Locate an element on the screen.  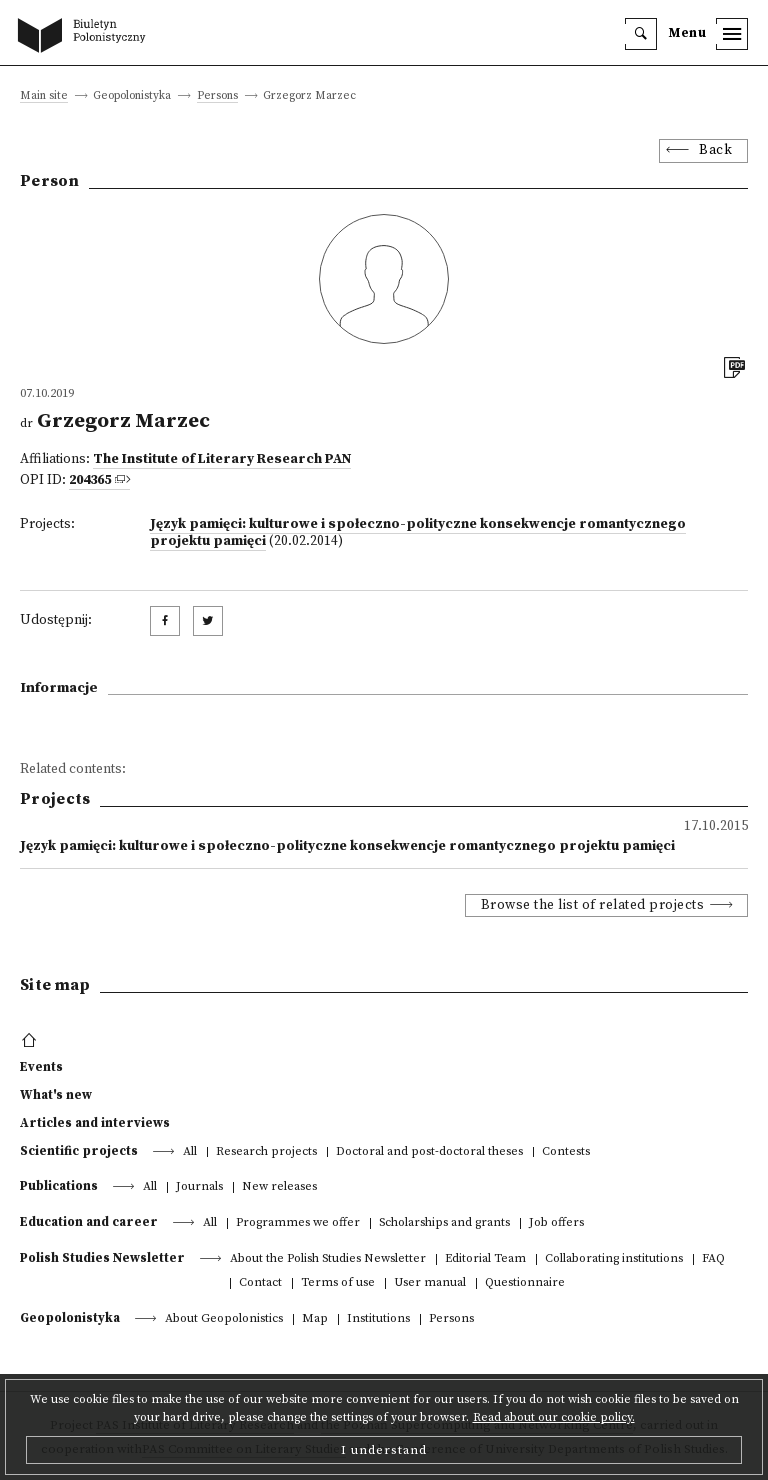
Polish Studies Newsletter is located at coordinates (102, 1258).